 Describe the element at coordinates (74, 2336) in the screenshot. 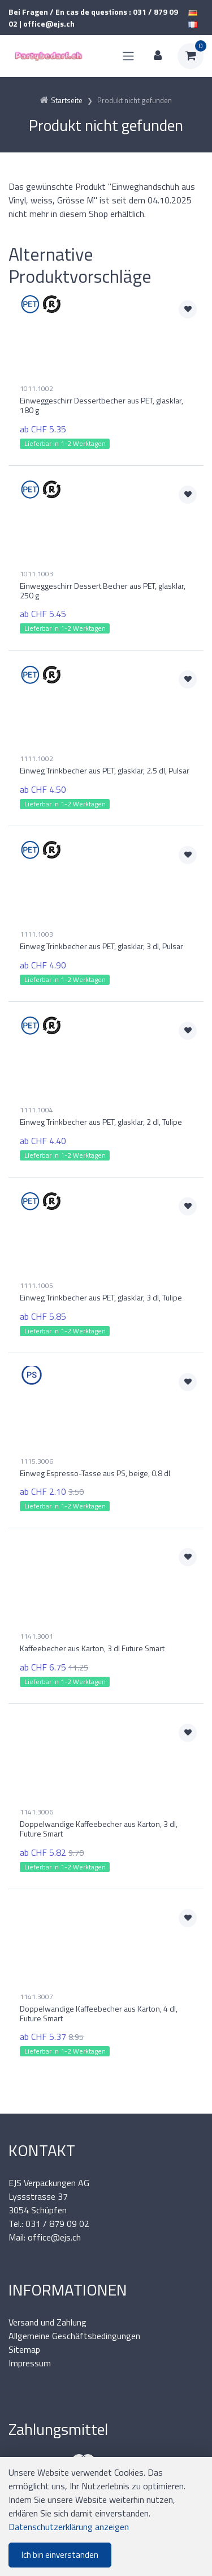

I see `Allgemeine Geschäftsbedingungen` at that location.